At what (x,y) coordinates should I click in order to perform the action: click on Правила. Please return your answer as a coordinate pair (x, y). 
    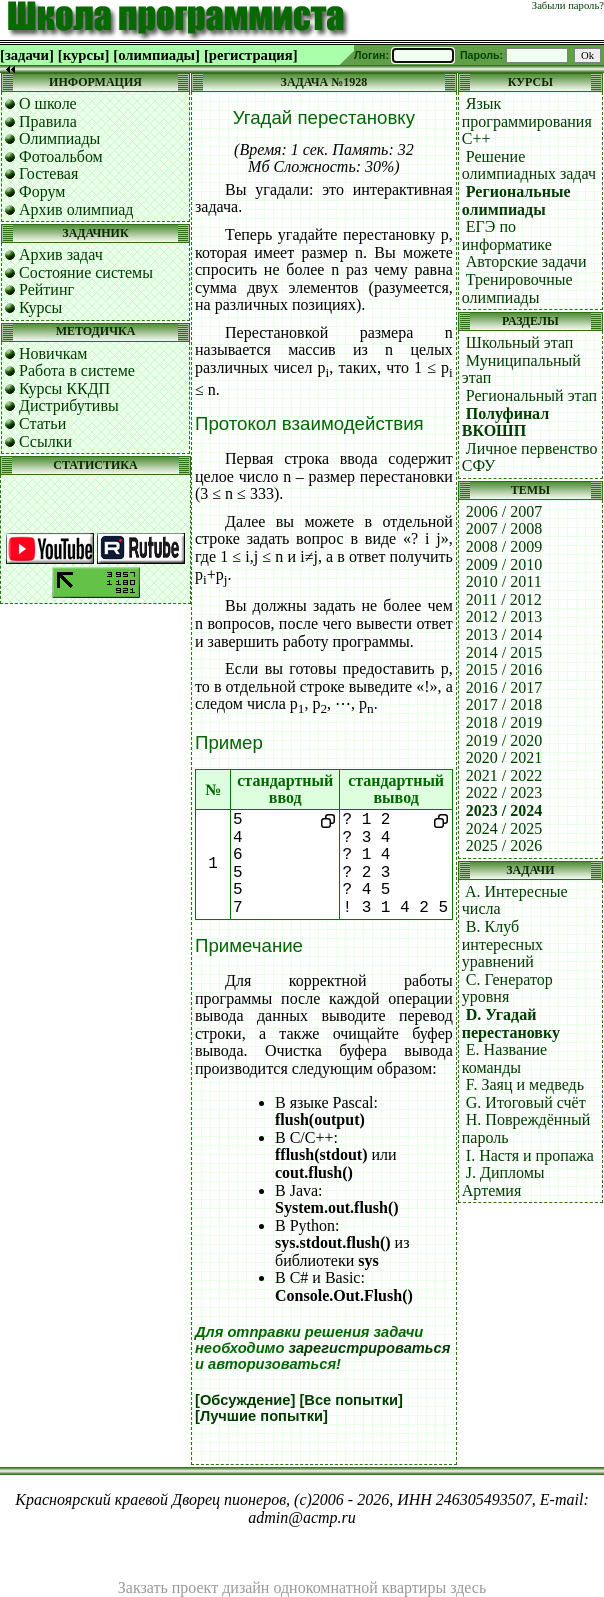
    Looking at the image, I should click on (48, 121).